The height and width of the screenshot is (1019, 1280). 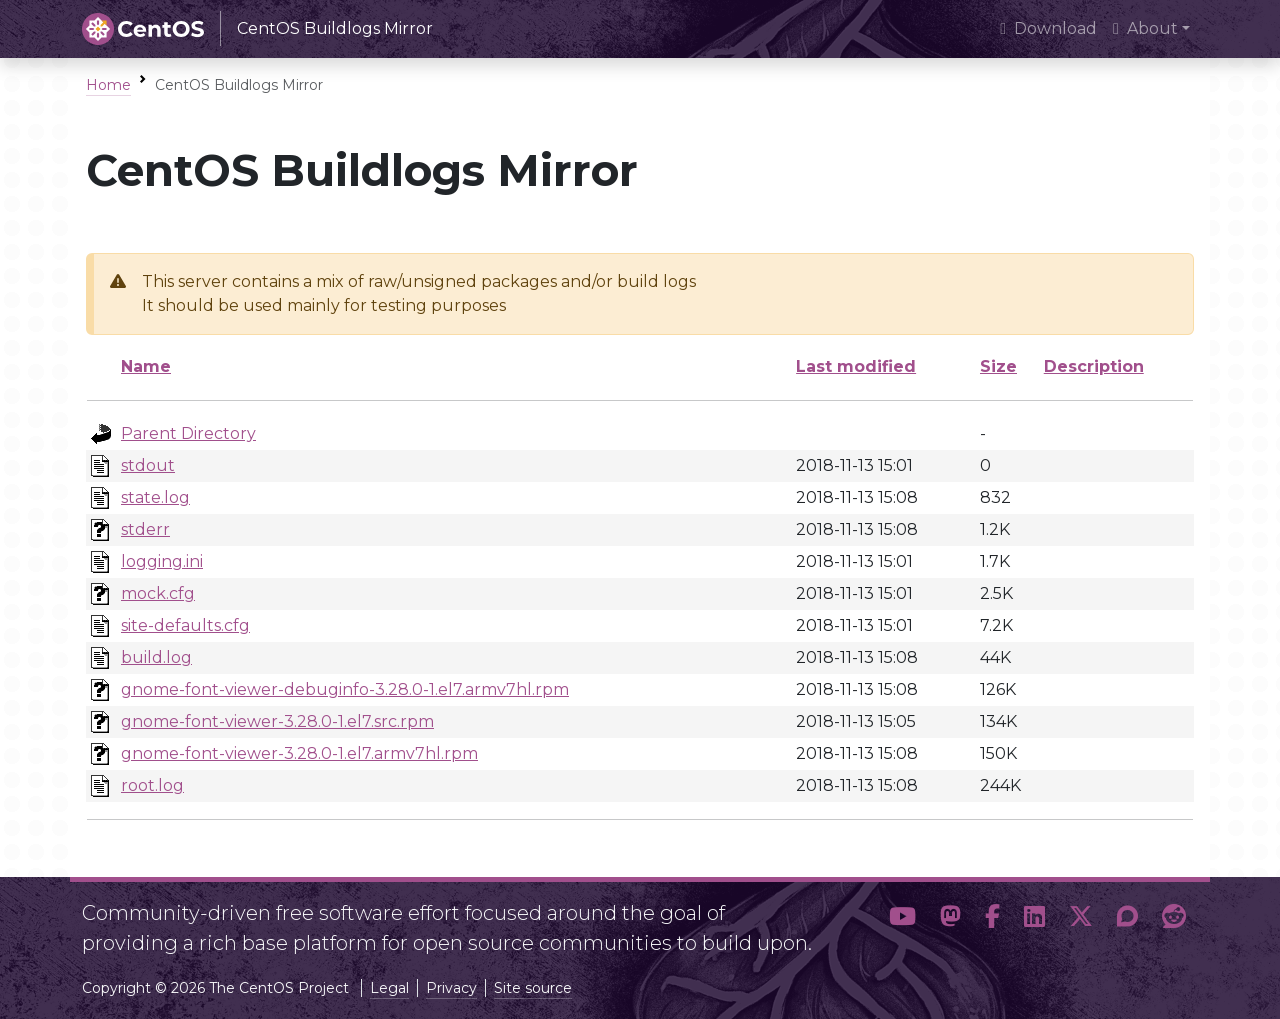 What do you see at coordinates (902, 920) in the screenshot?
I see `[button]` at bounding box center [902, 920].